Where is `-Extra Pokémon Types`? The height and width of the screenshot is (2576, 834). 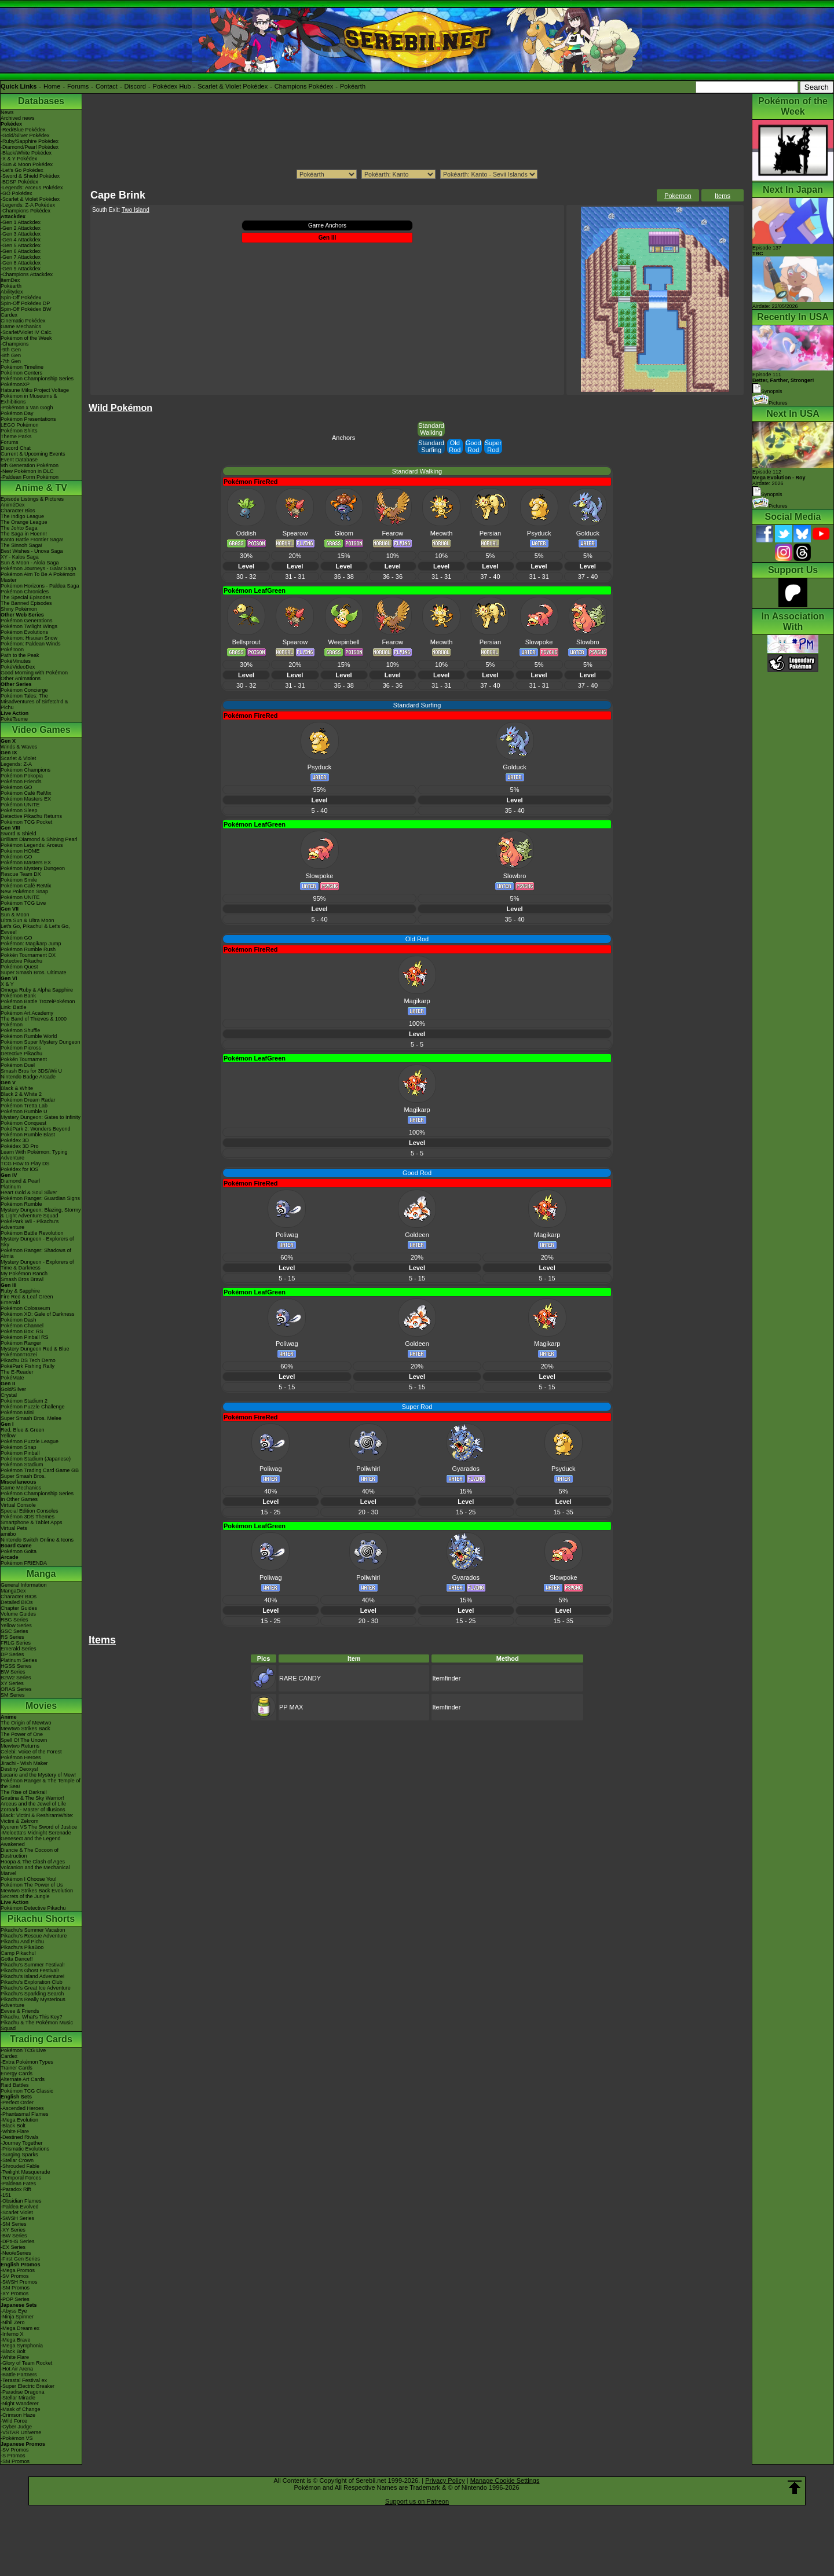
-Extra Pokémon Types is located at coordinates (27, 2062).